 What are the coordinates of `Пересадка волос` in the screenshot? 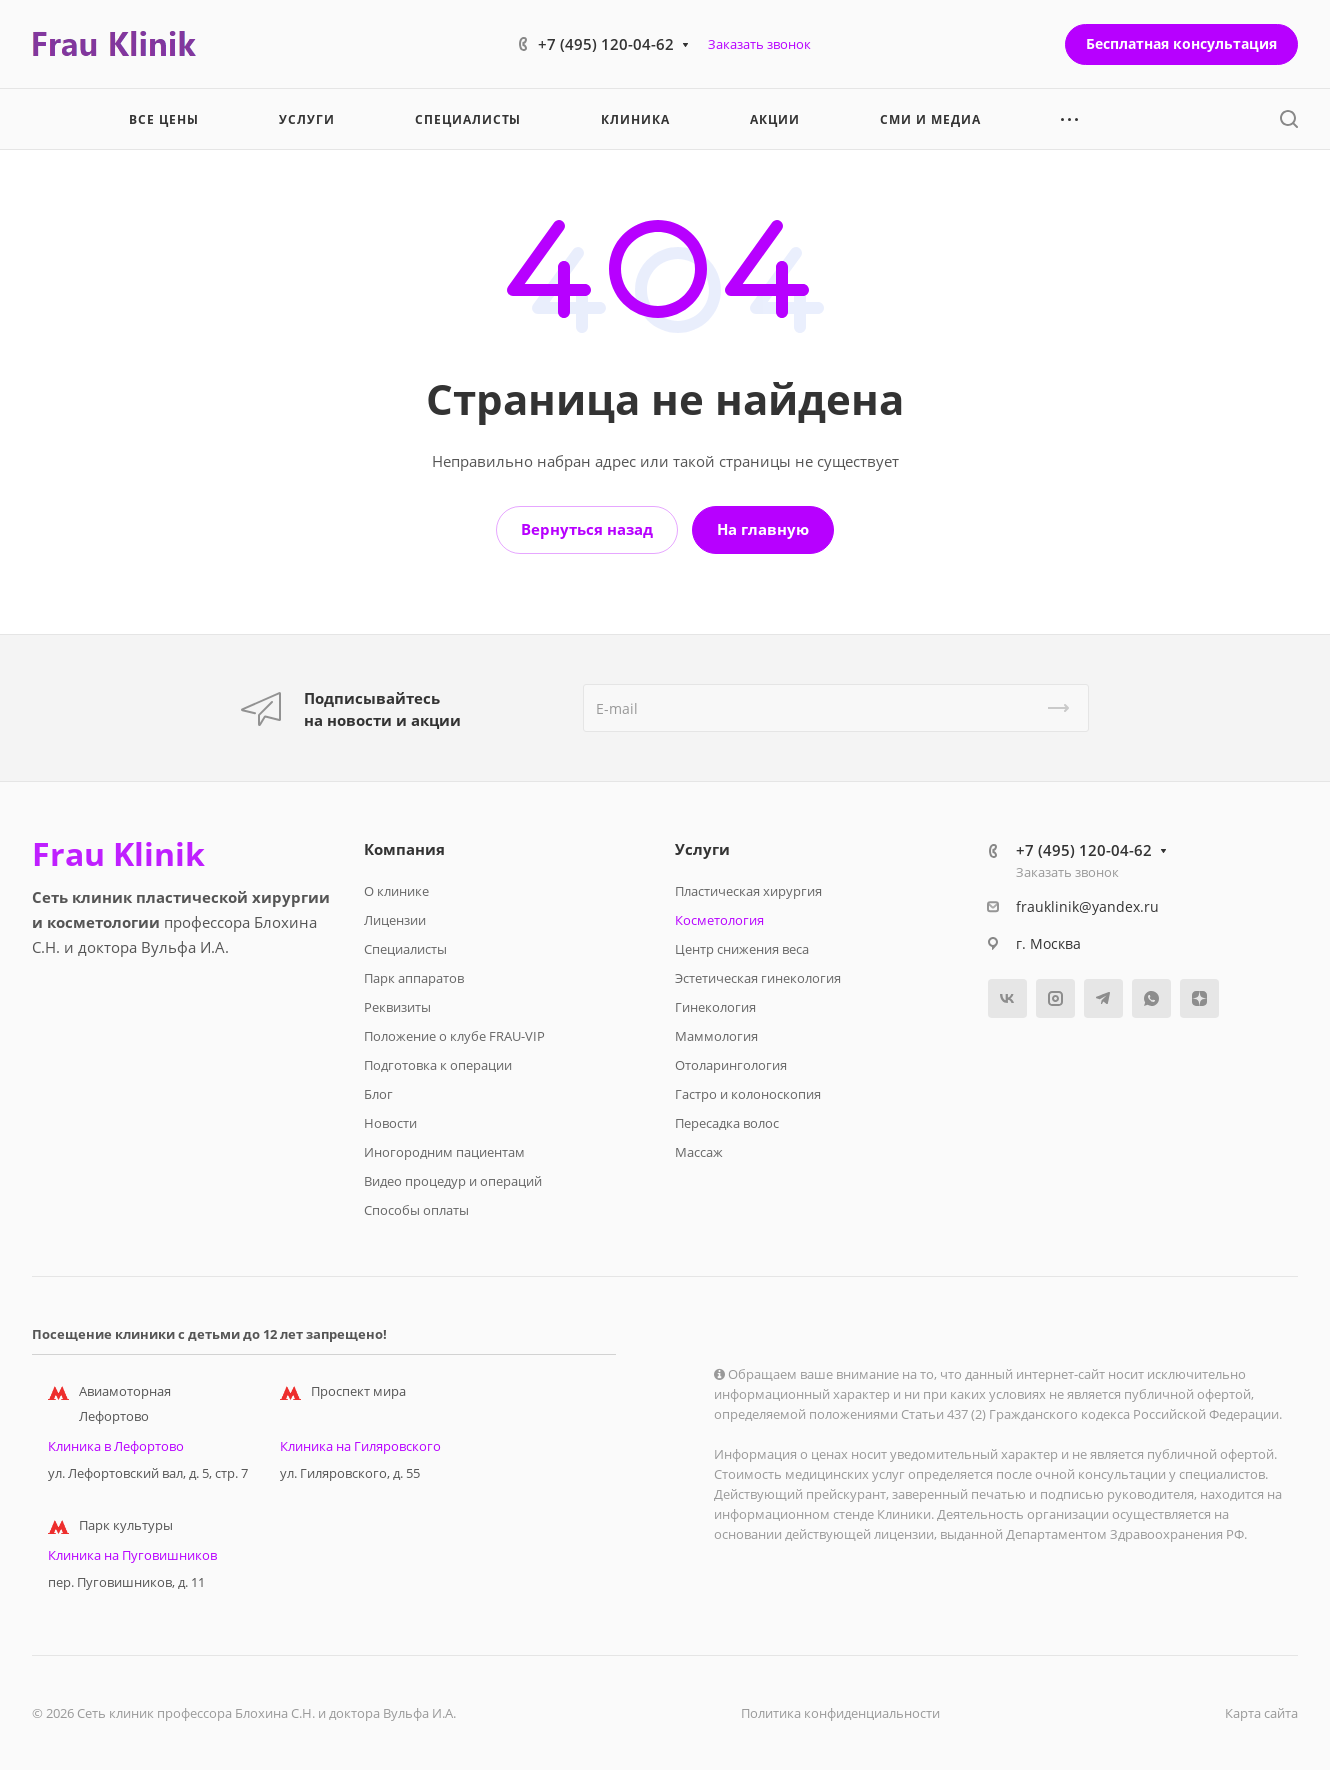 It's located at (727, 1123).